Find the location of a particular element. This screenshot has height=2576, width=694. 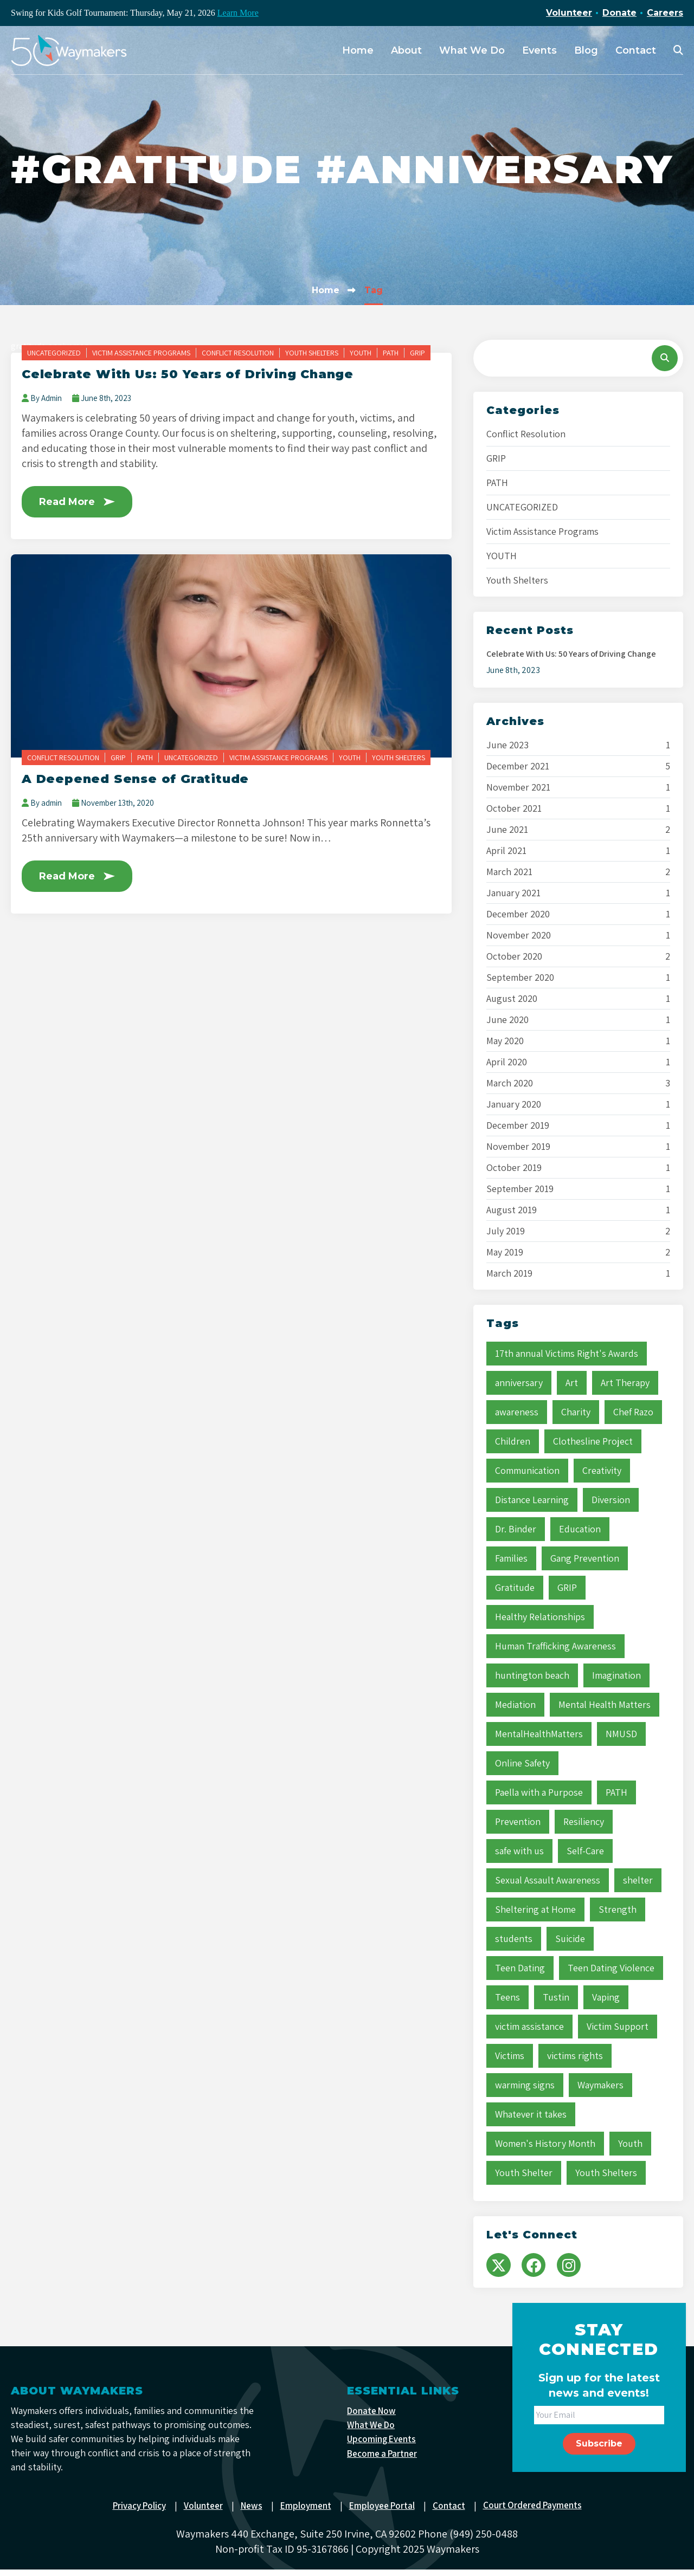

[Waymakers] is located at coordinates (69, 50).